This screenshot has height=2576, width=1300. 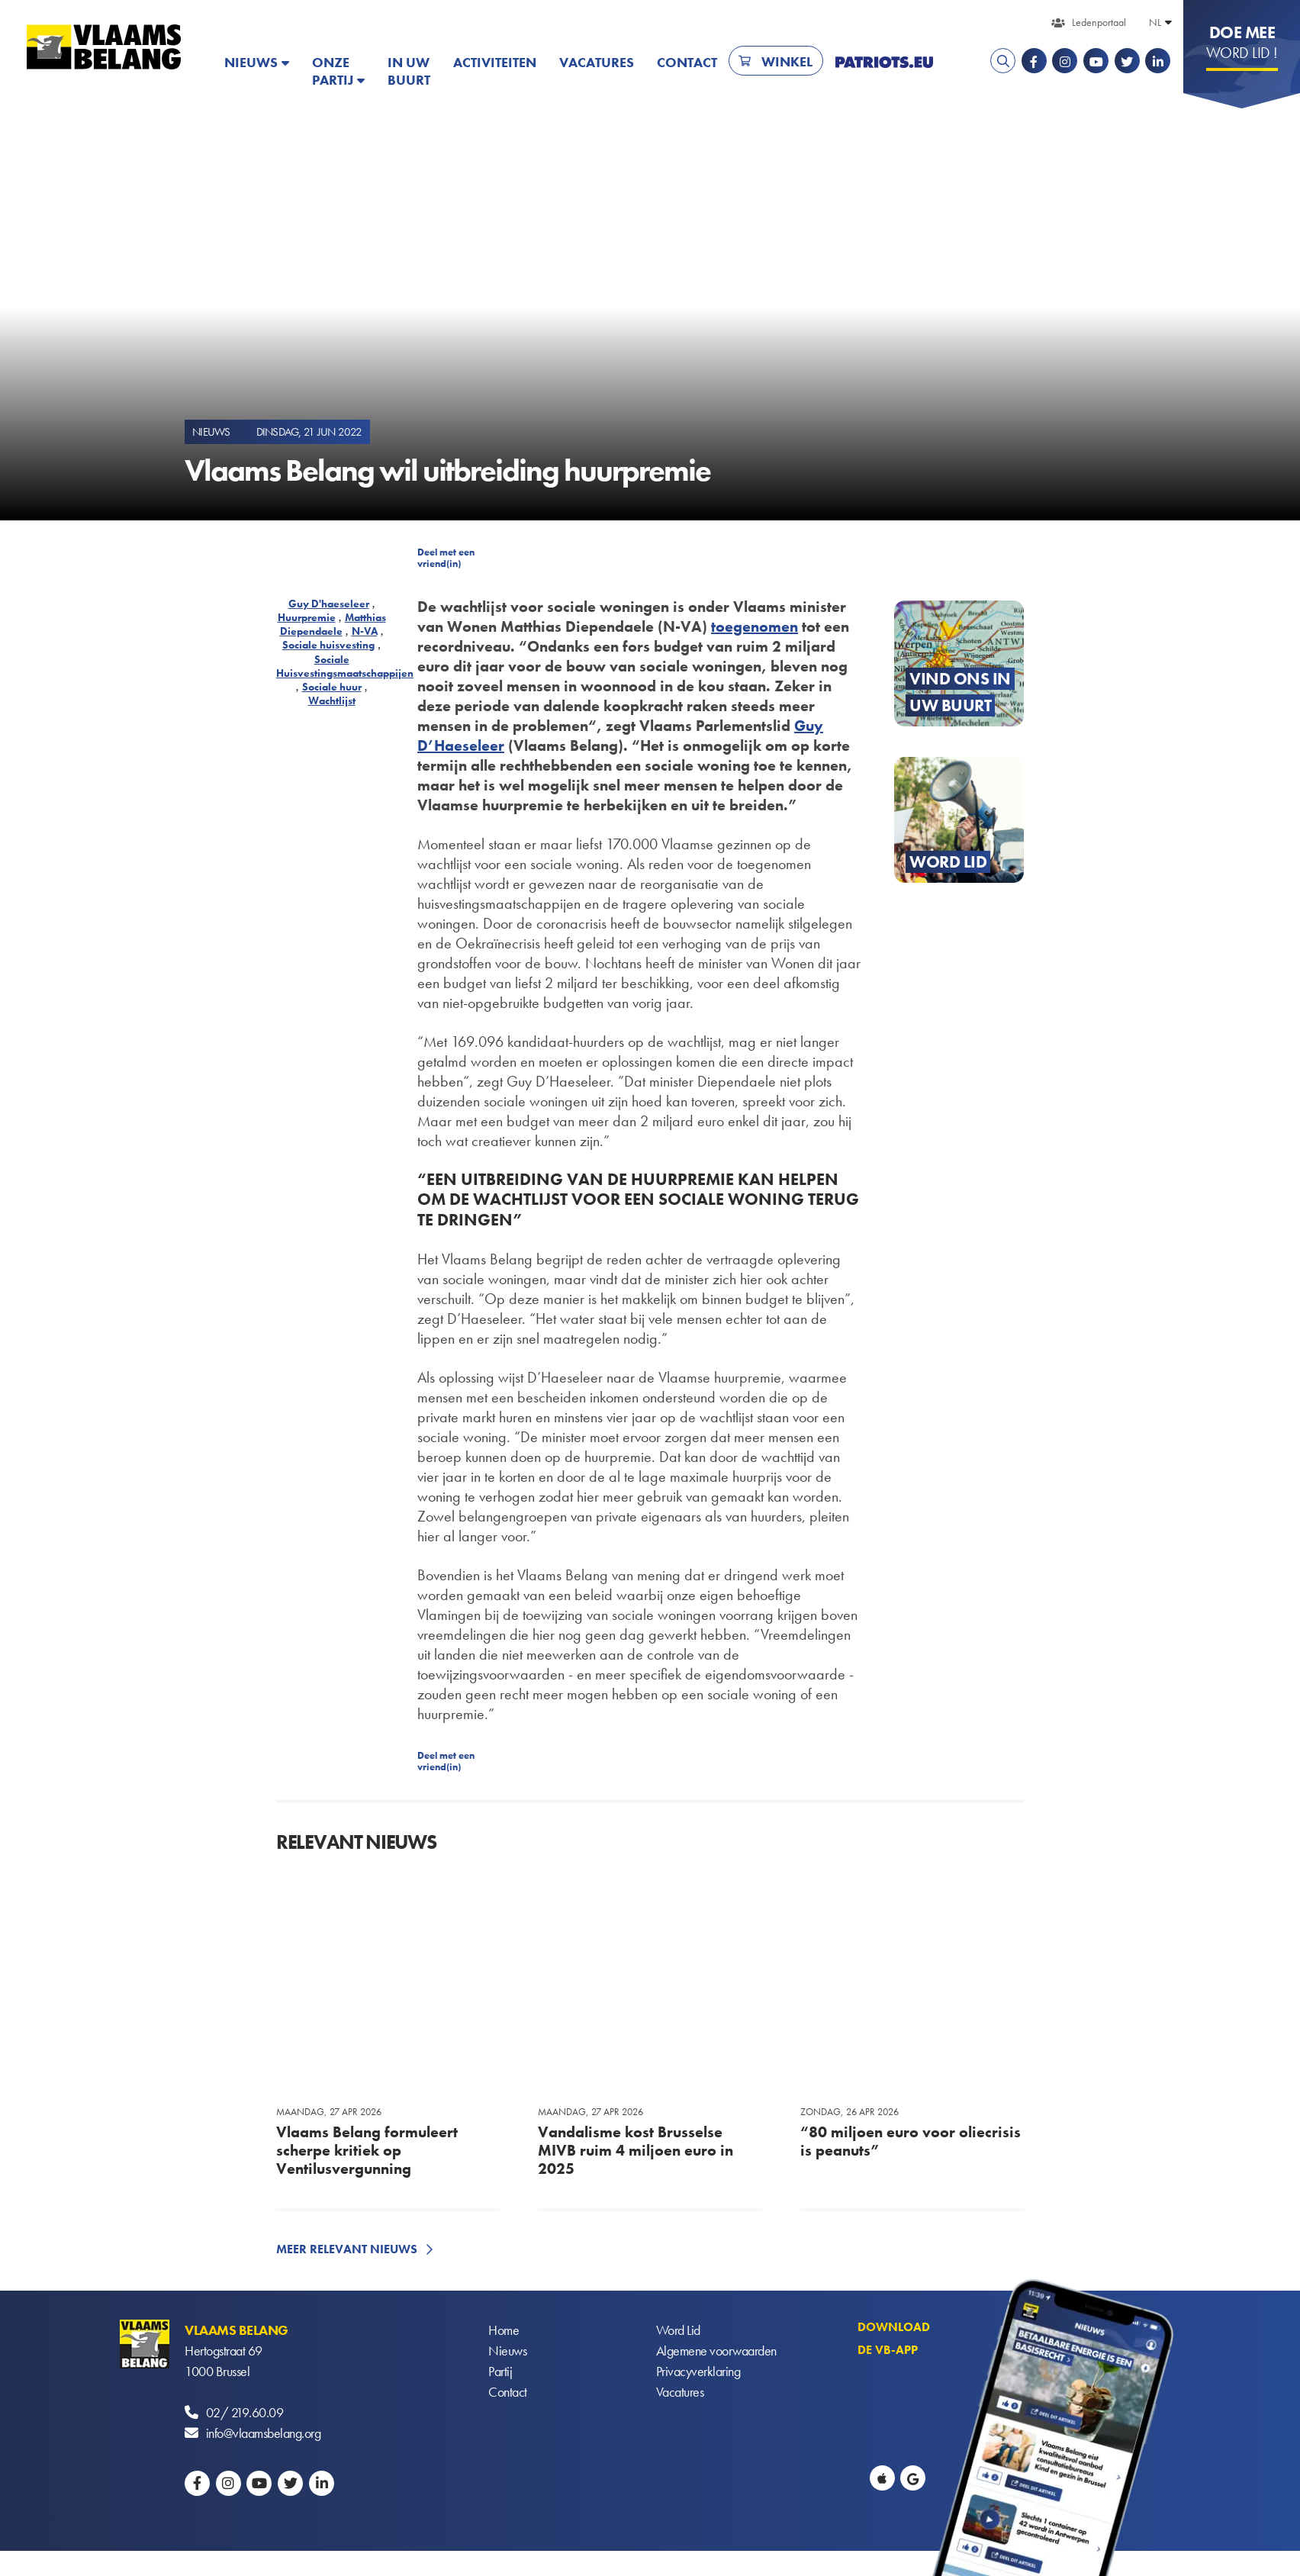 What do you see at coordinates (409, 71) in the screenshot?
I see `In uw buurt` at bounding box center [409, 71].